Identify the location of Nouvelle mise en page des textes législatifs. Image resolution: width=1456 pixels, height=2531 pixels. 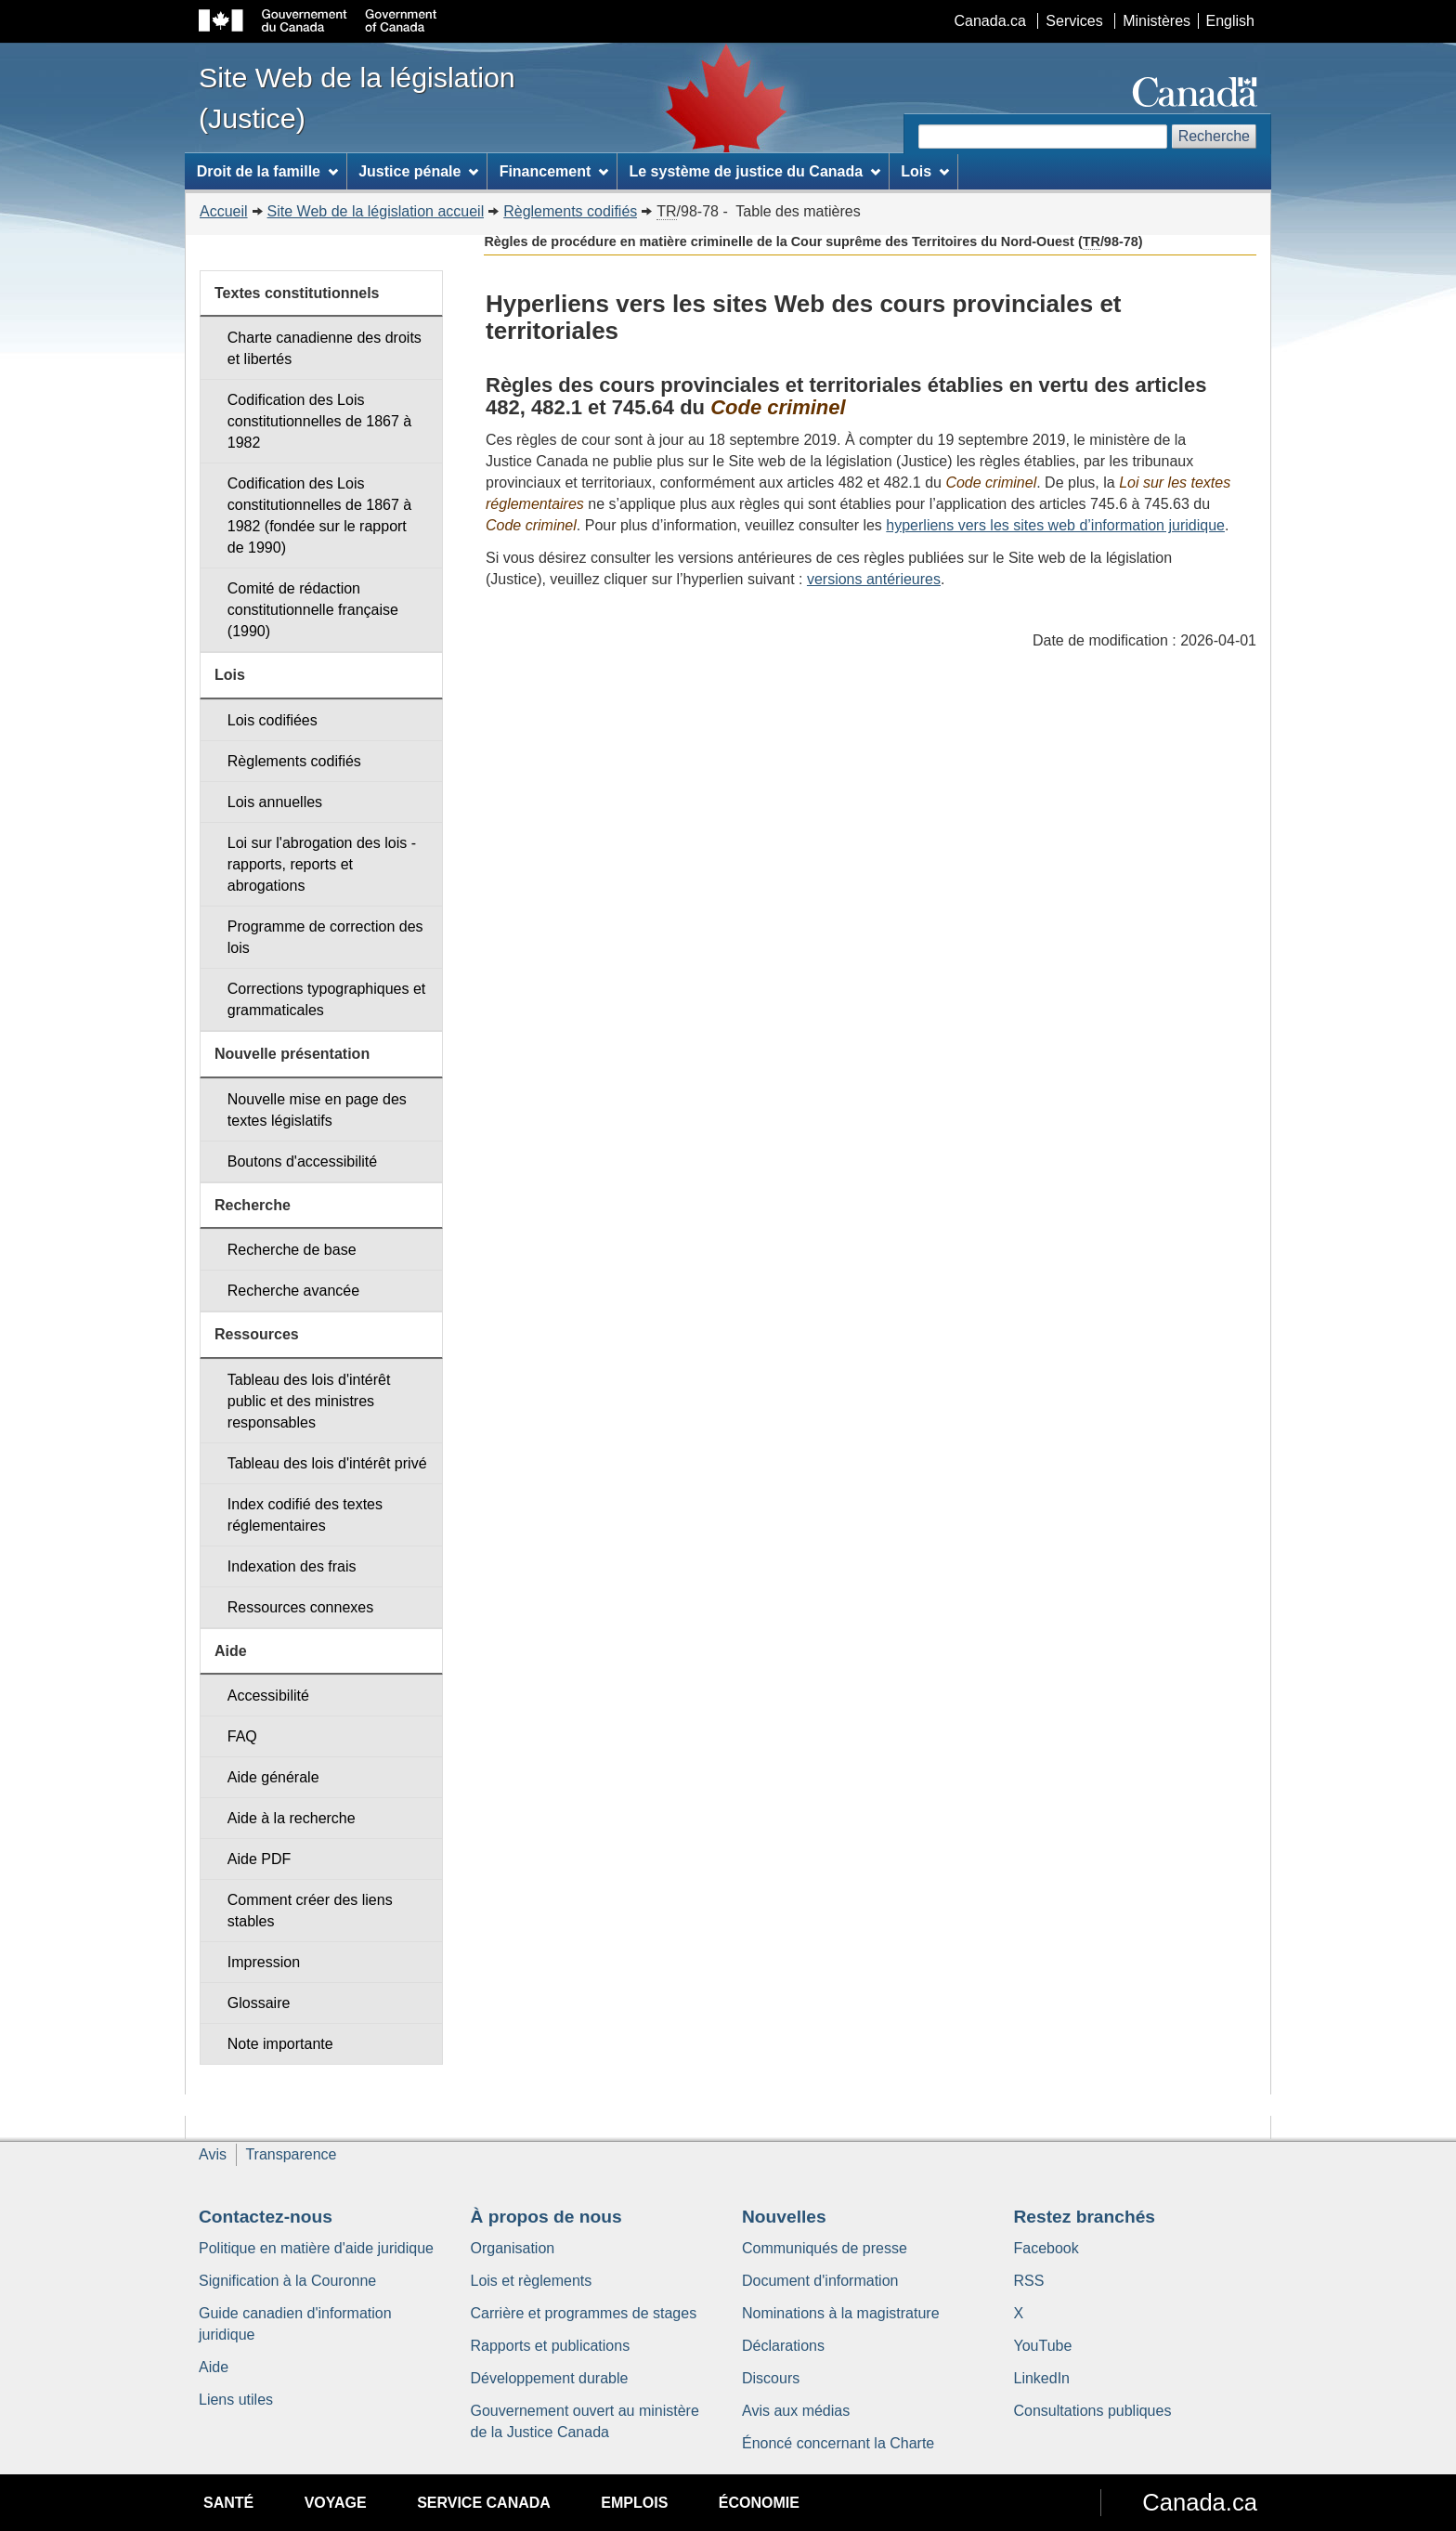
(317, 1110).